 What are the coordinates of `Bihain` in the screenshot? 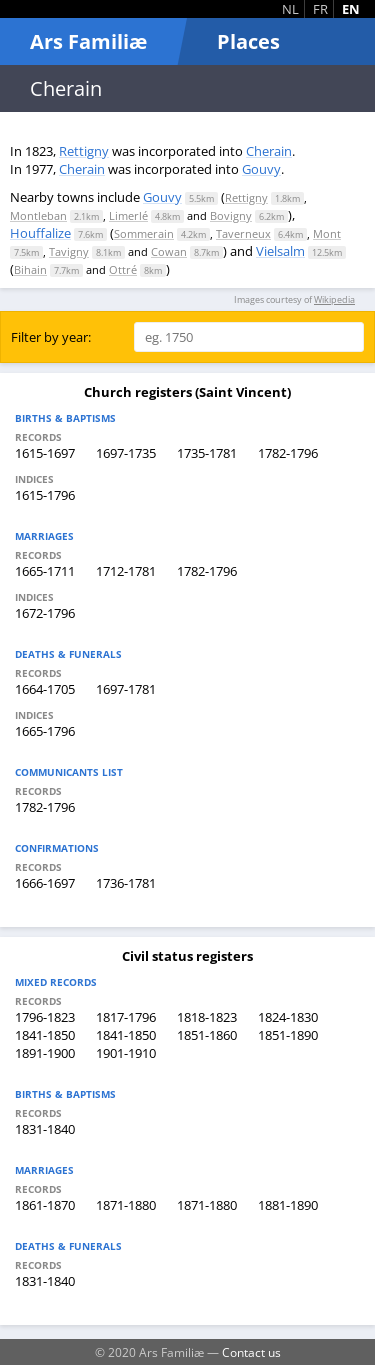 It's located at (30, 269).